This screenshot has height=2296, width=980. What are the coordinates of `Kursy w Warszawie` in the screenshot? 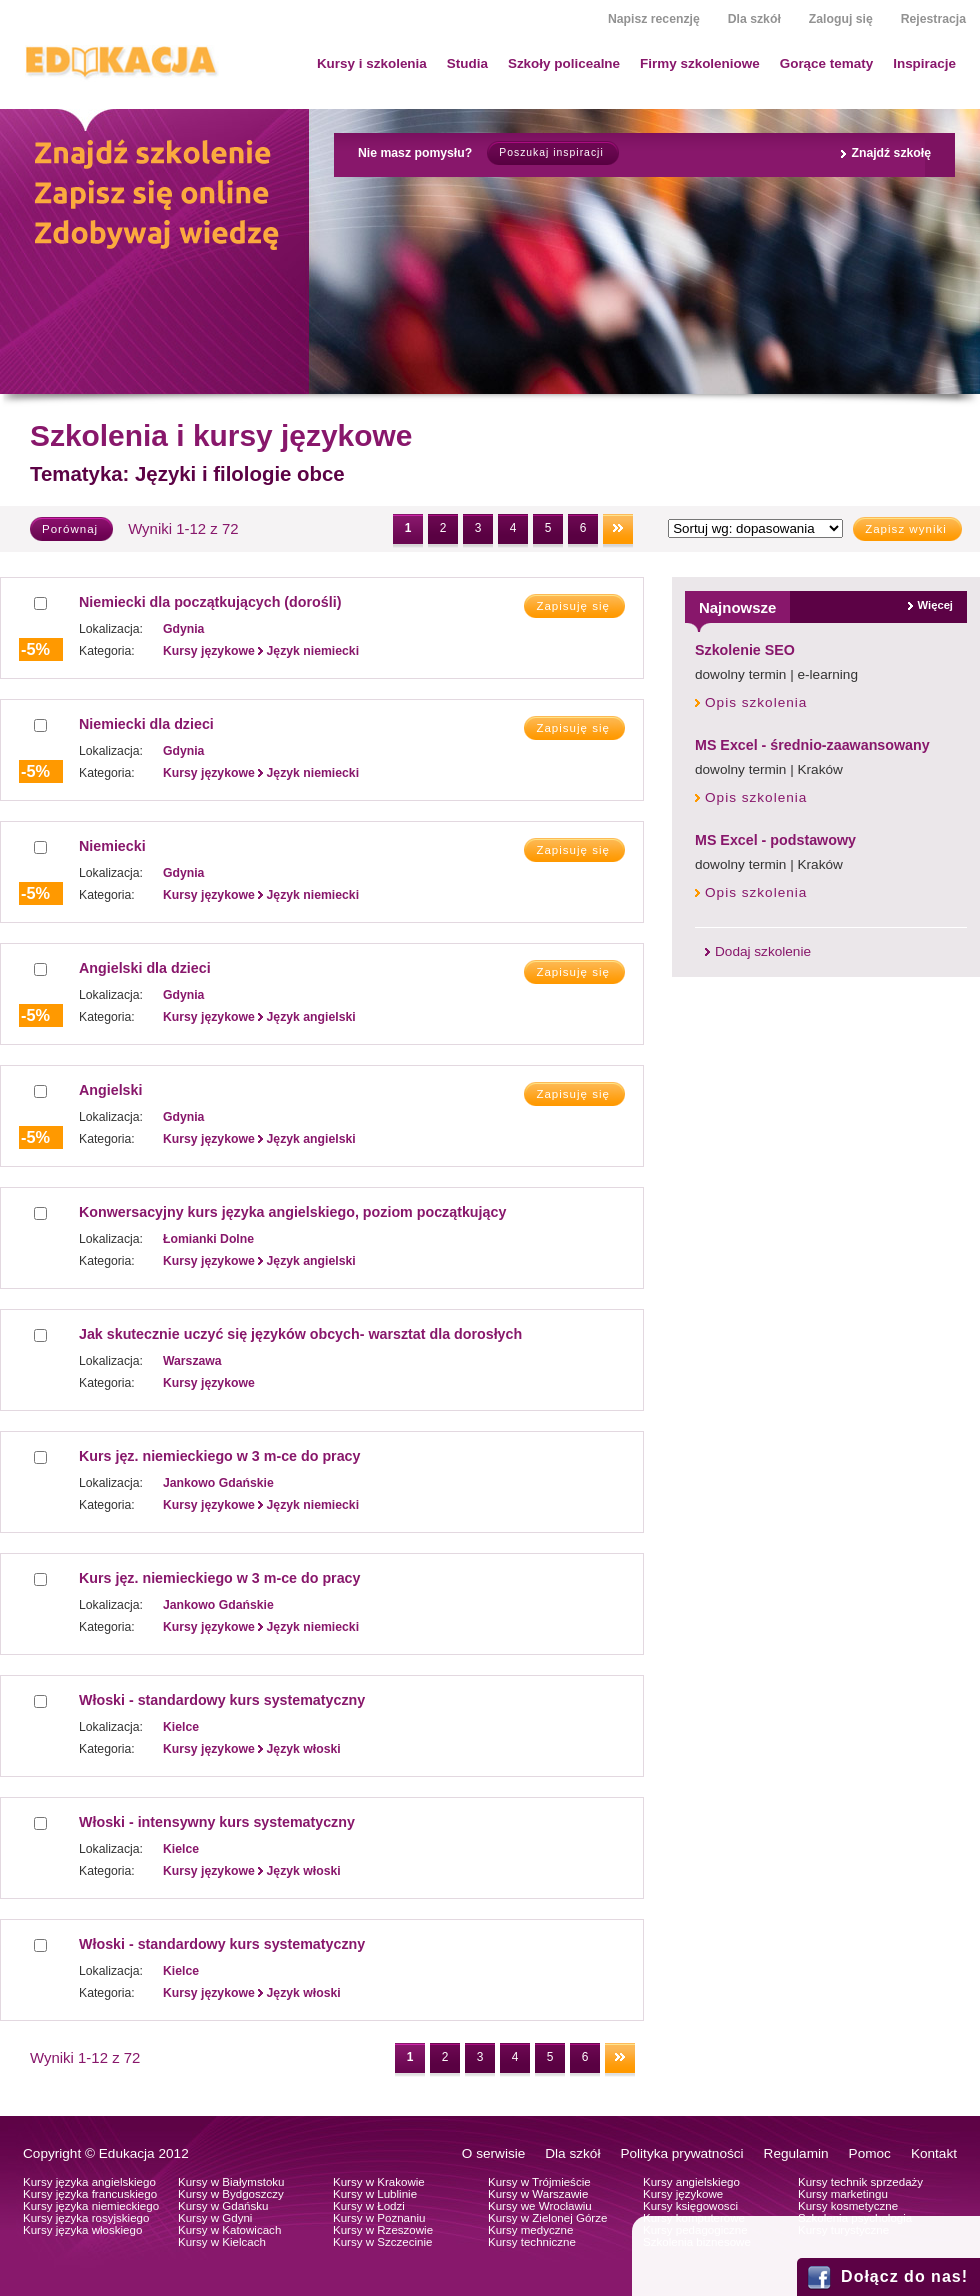 It's located at (538, 2194).